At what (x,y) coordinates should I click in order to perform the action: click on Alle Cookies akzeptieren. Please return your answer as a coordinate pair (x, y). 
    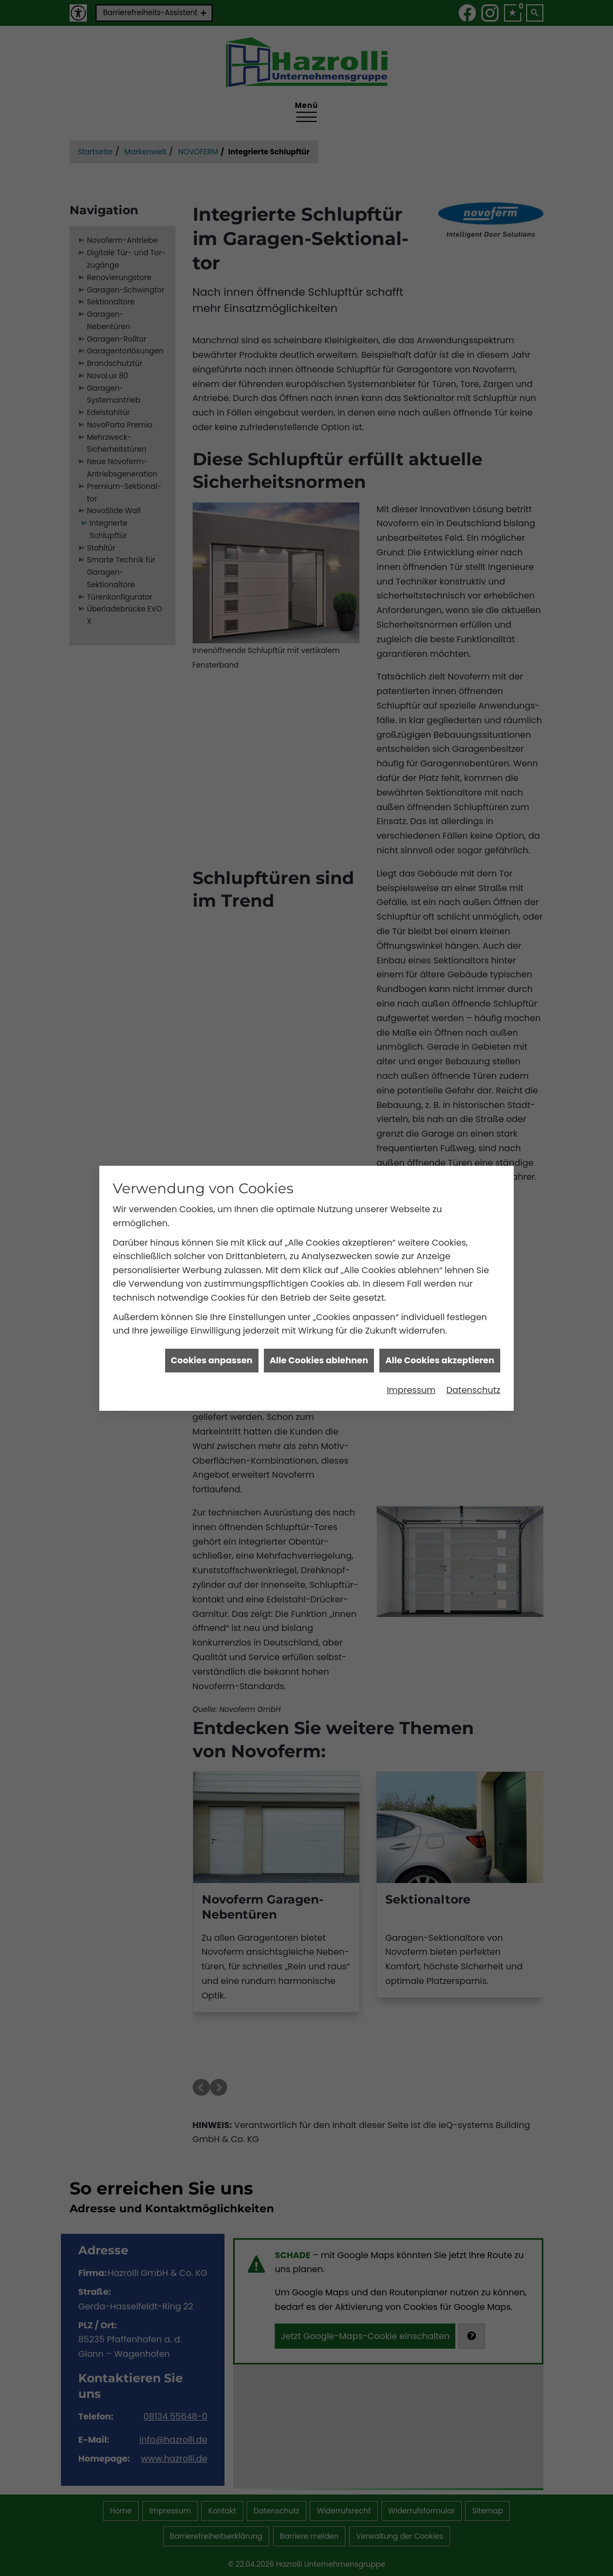
    Looking at the image, I should click on (439, 1360).